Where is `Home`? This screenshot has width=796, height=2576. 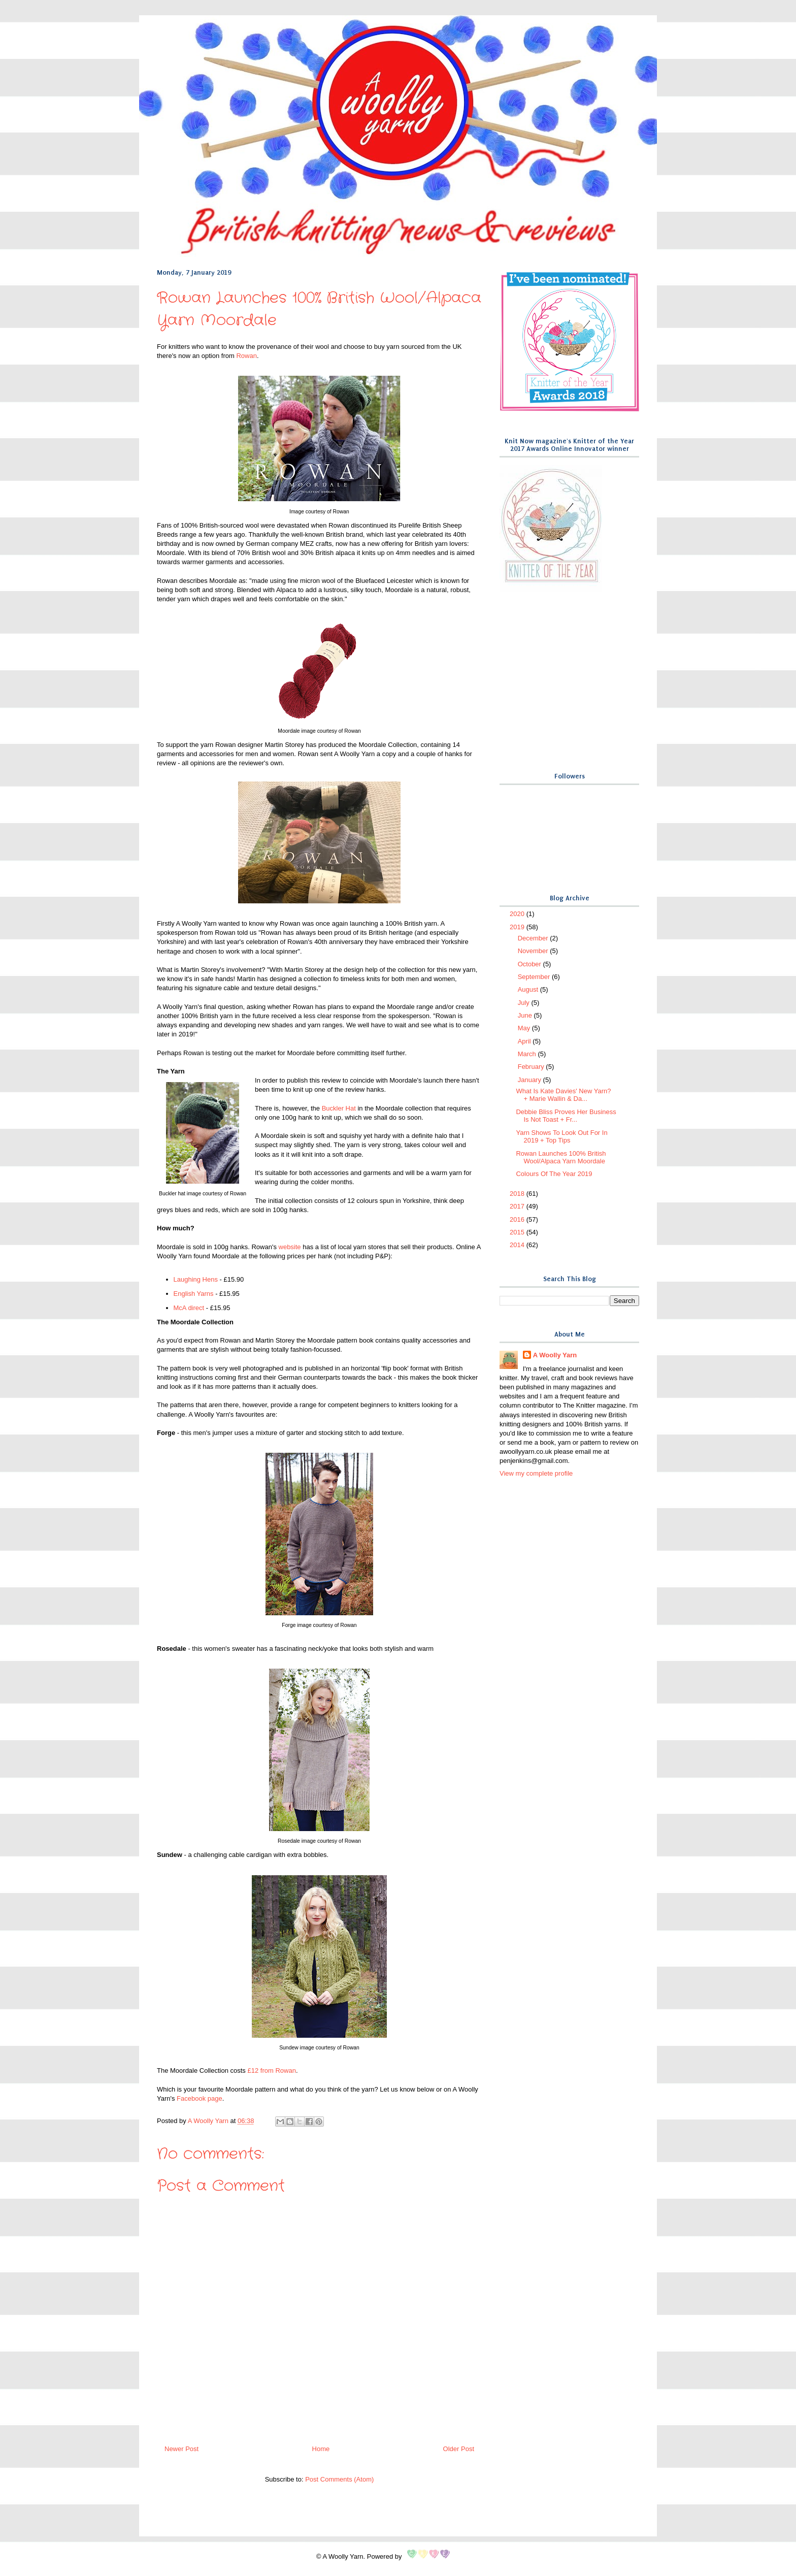
Home is located at coordinates (321, 2449).